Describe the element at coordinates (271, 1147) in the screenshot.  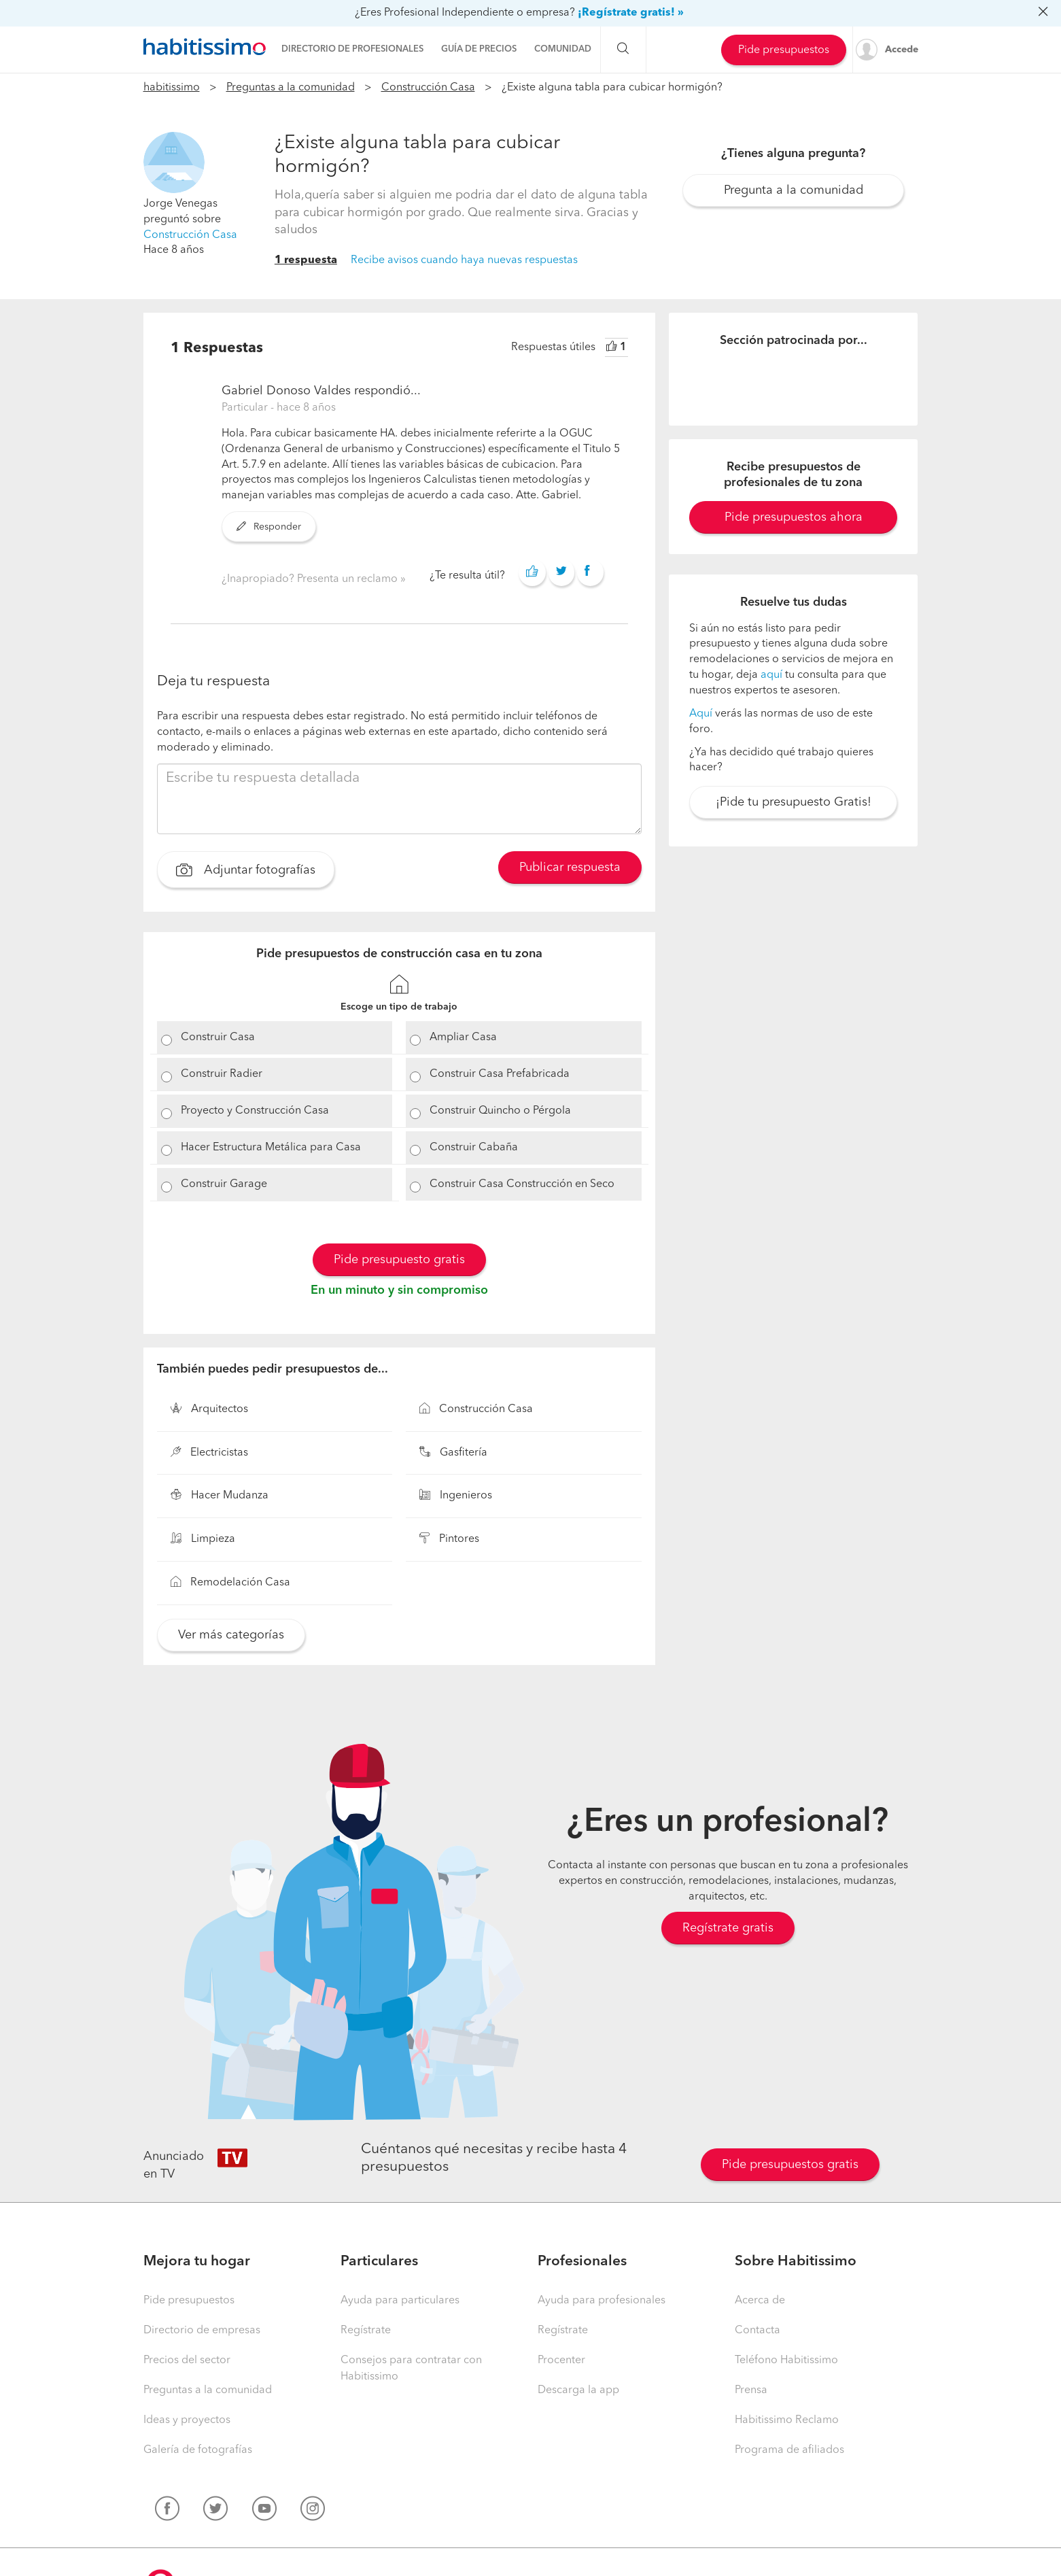
I see `Hacer Estructura Metálica para Casa` at that location.